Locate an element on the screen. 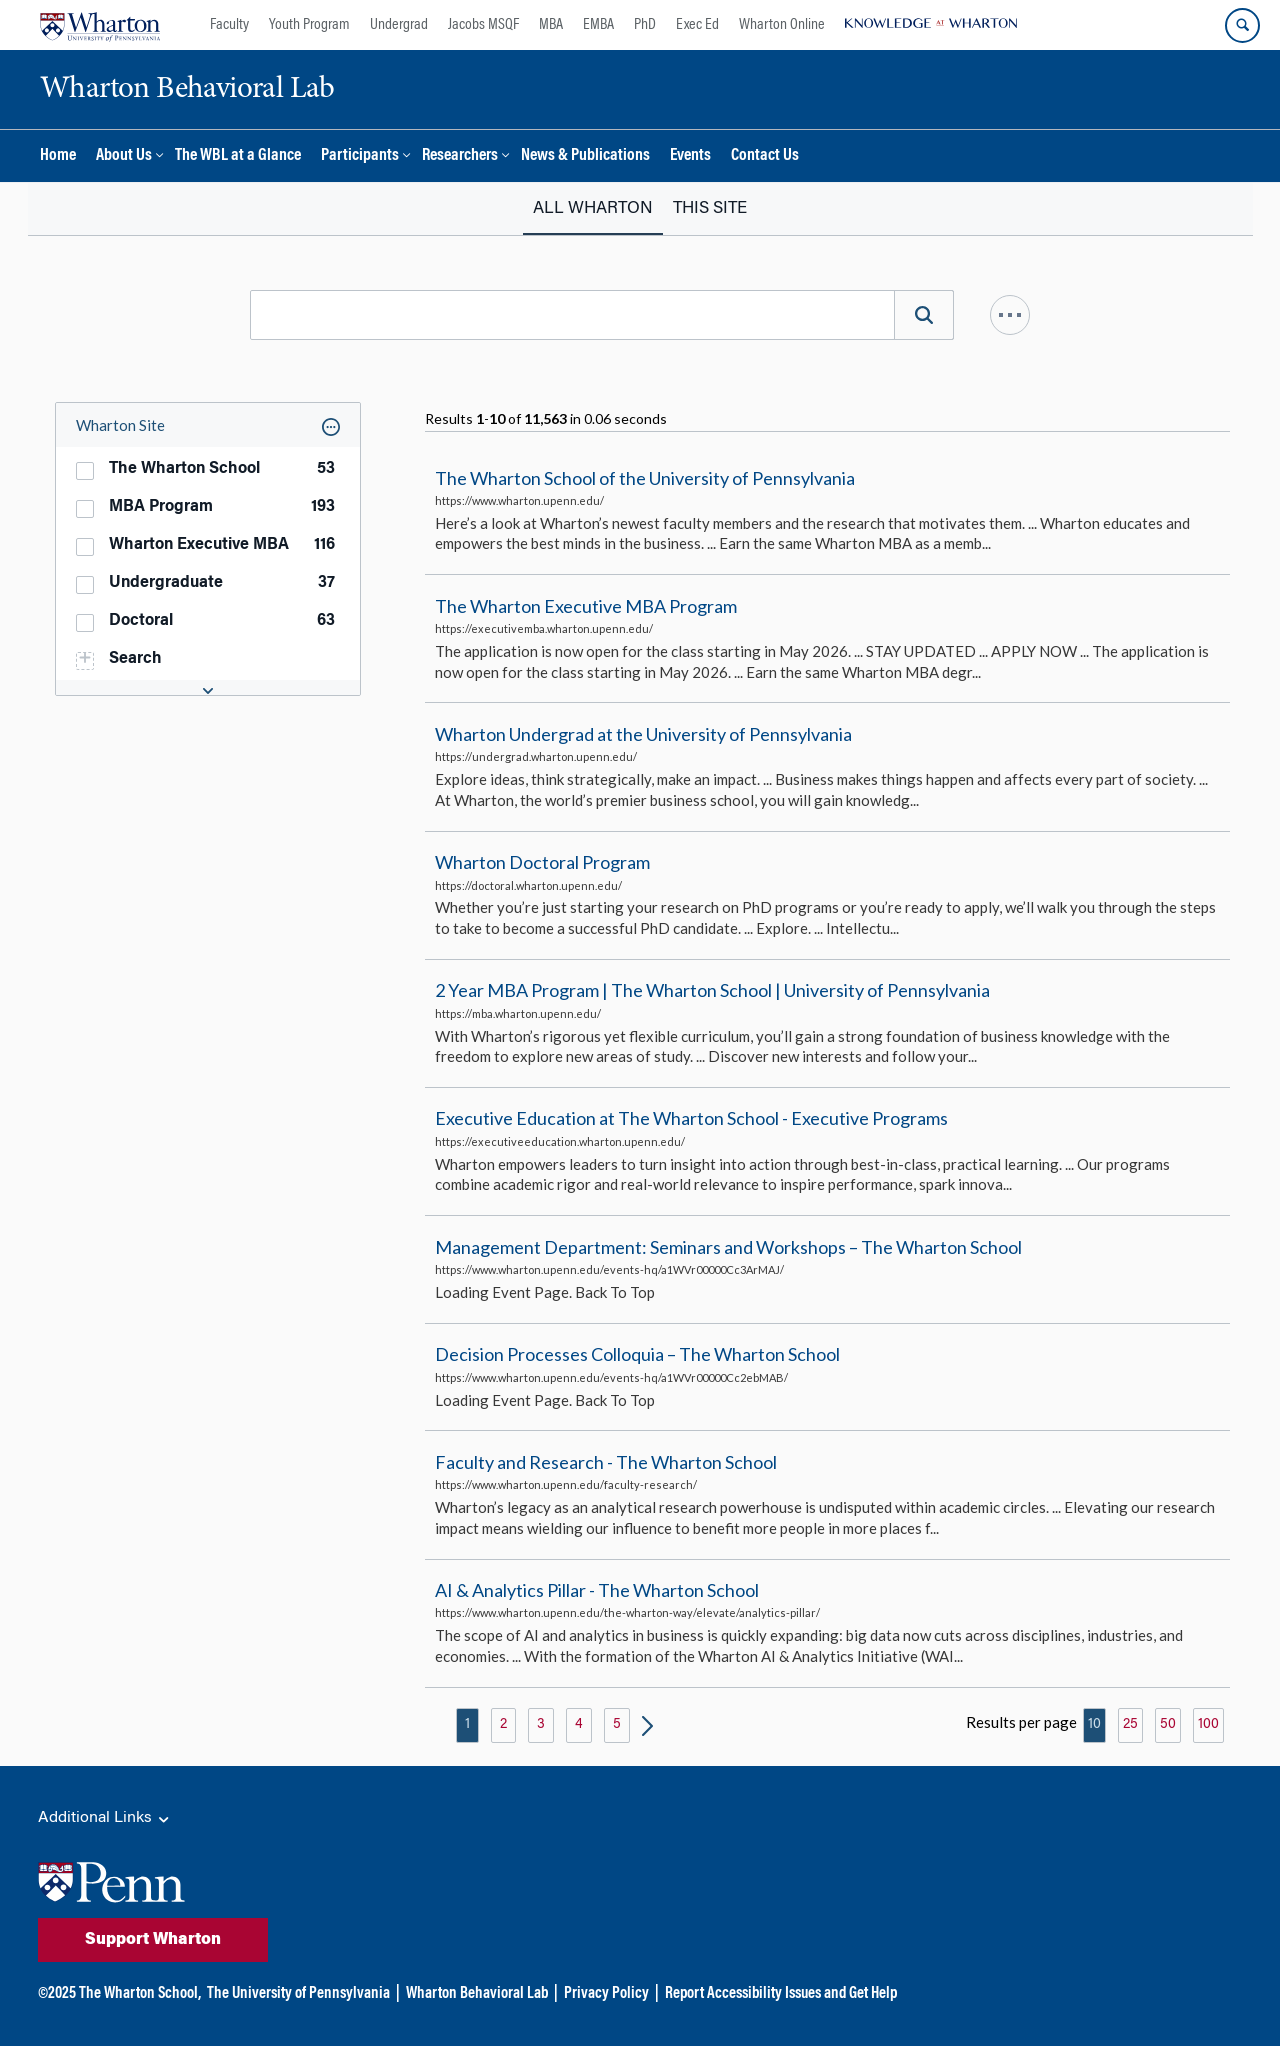 The height and width of the screenshot is (2046, 1280). Jacobs MSQF is located at coordinates (483, 25).